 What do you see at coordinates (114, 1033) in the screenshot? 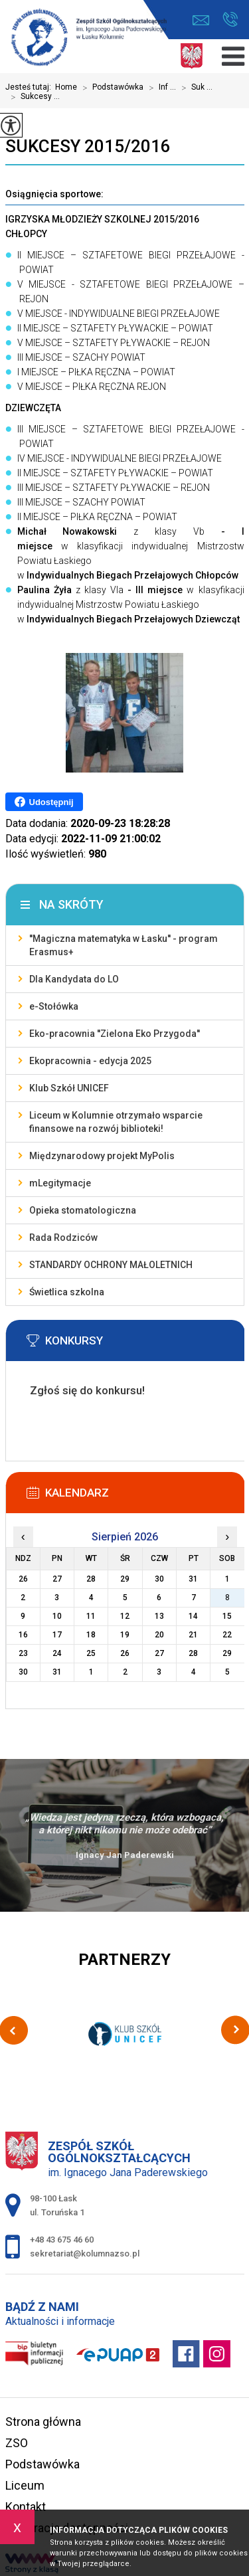
I see `Eko-pracownia ''Zielona Eko Przygoda''` at bounding box center [114, 1033].